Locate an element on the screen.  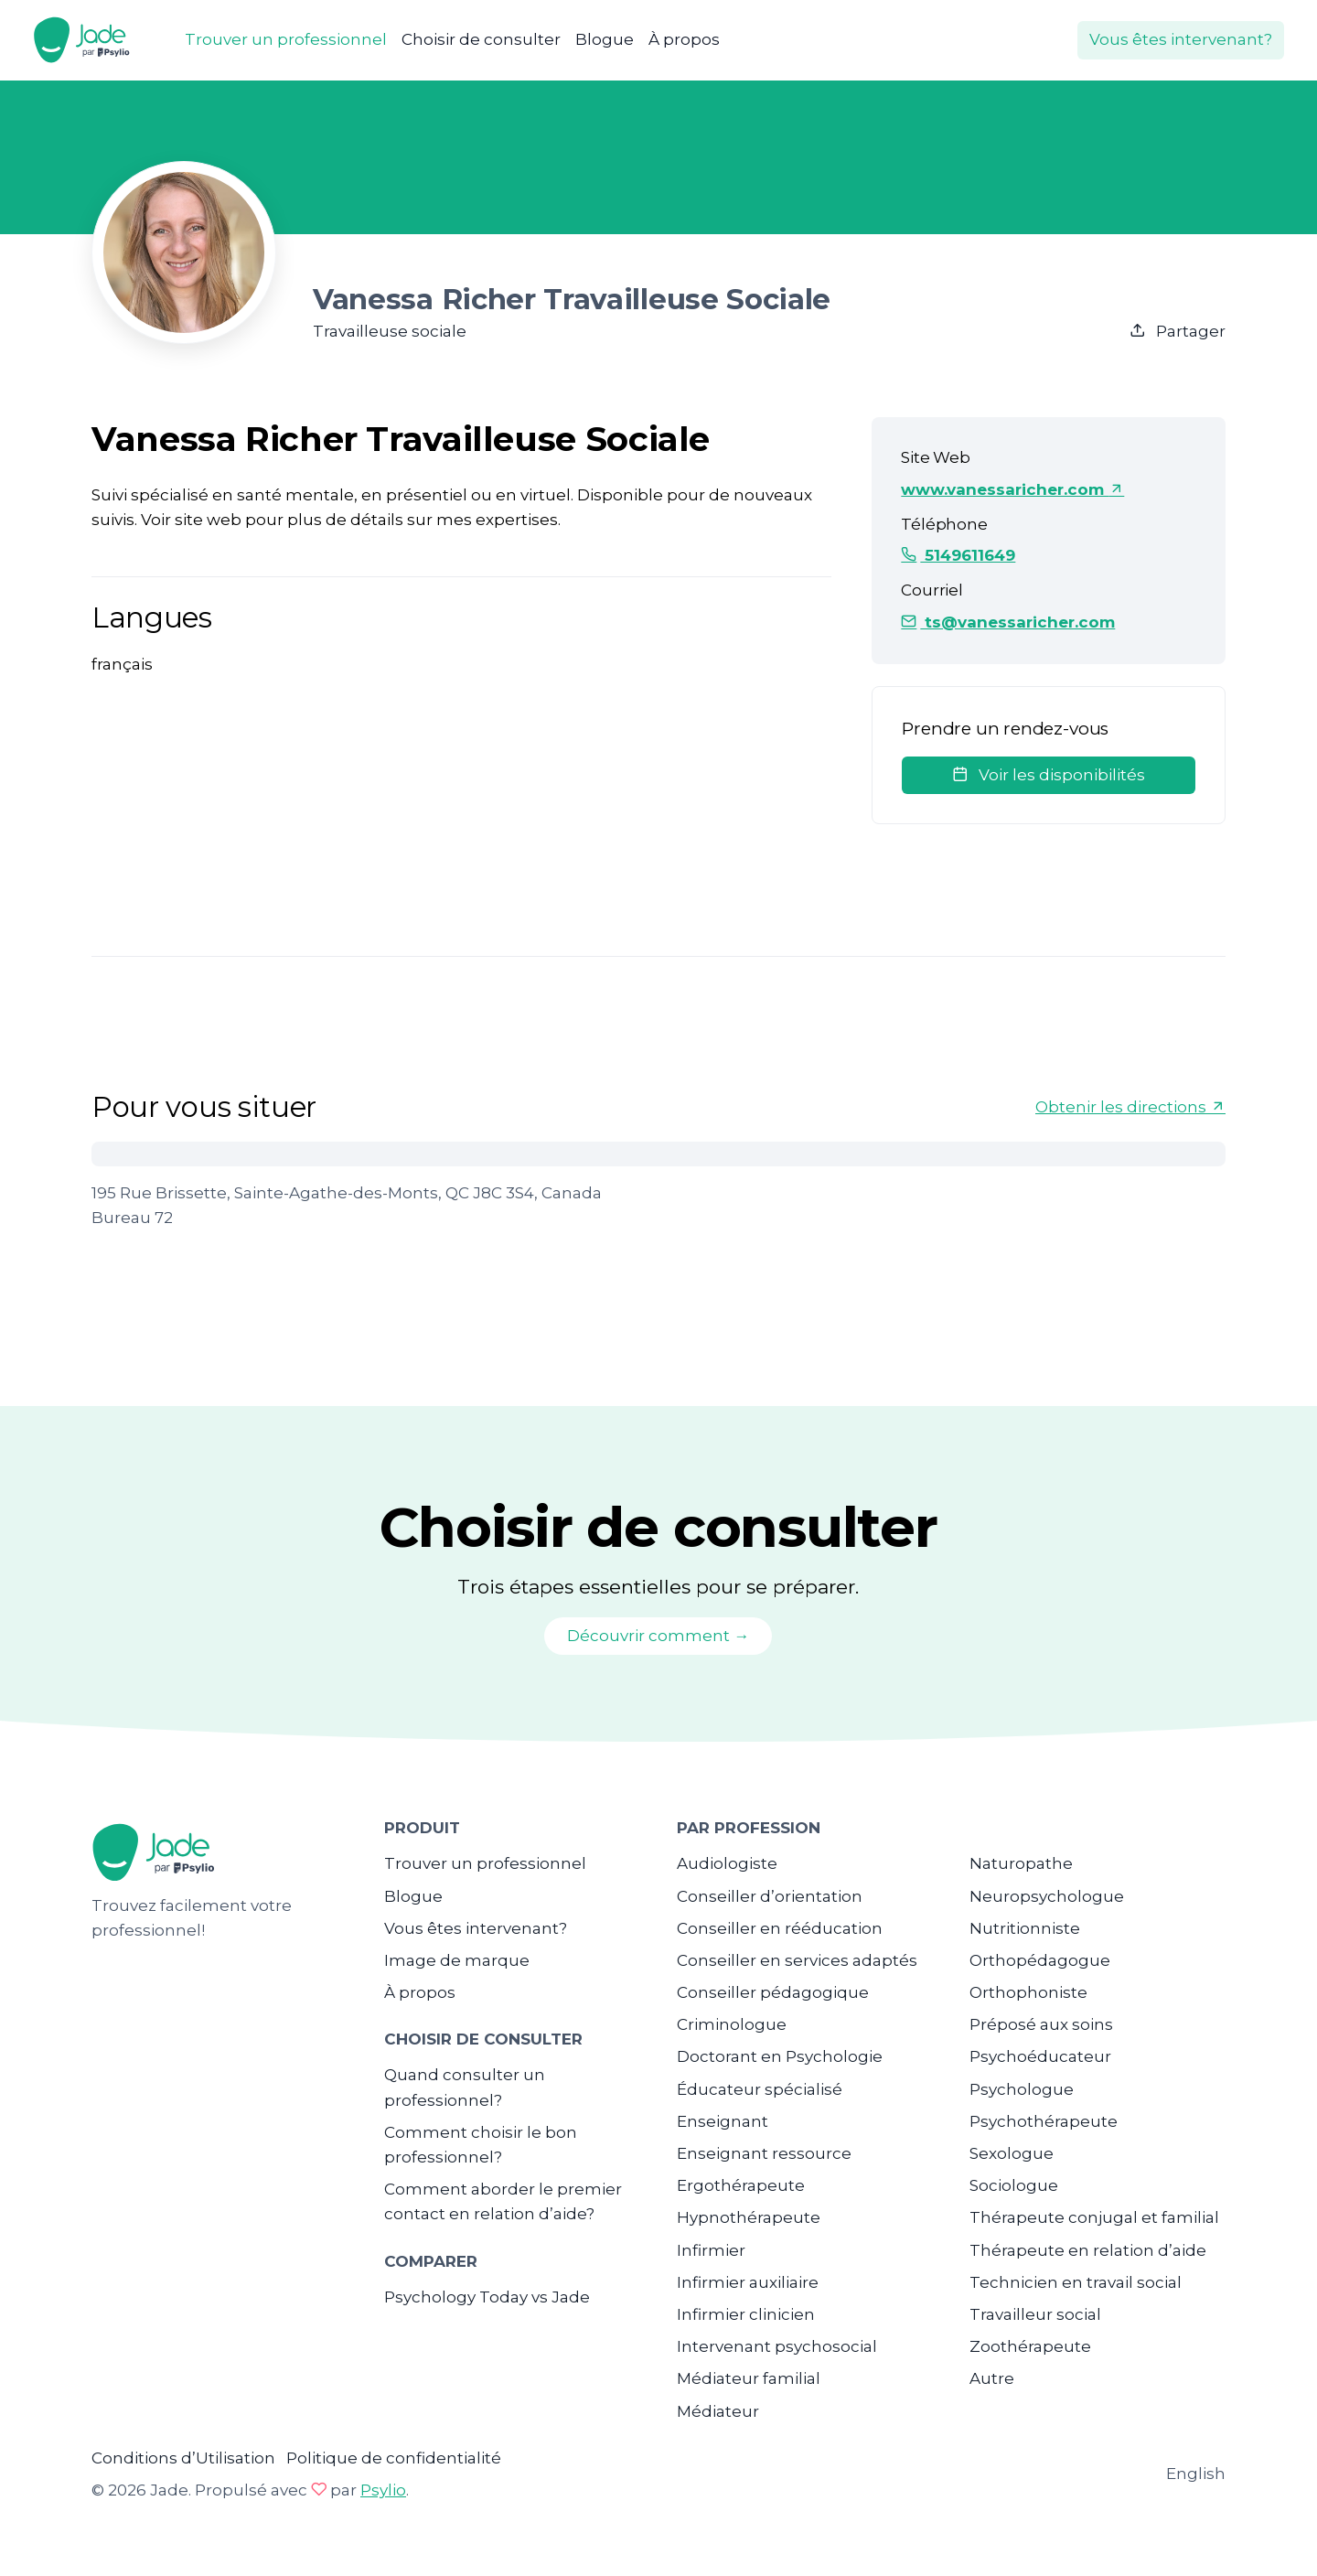
Psylio is located at coordinates (383, 2490).